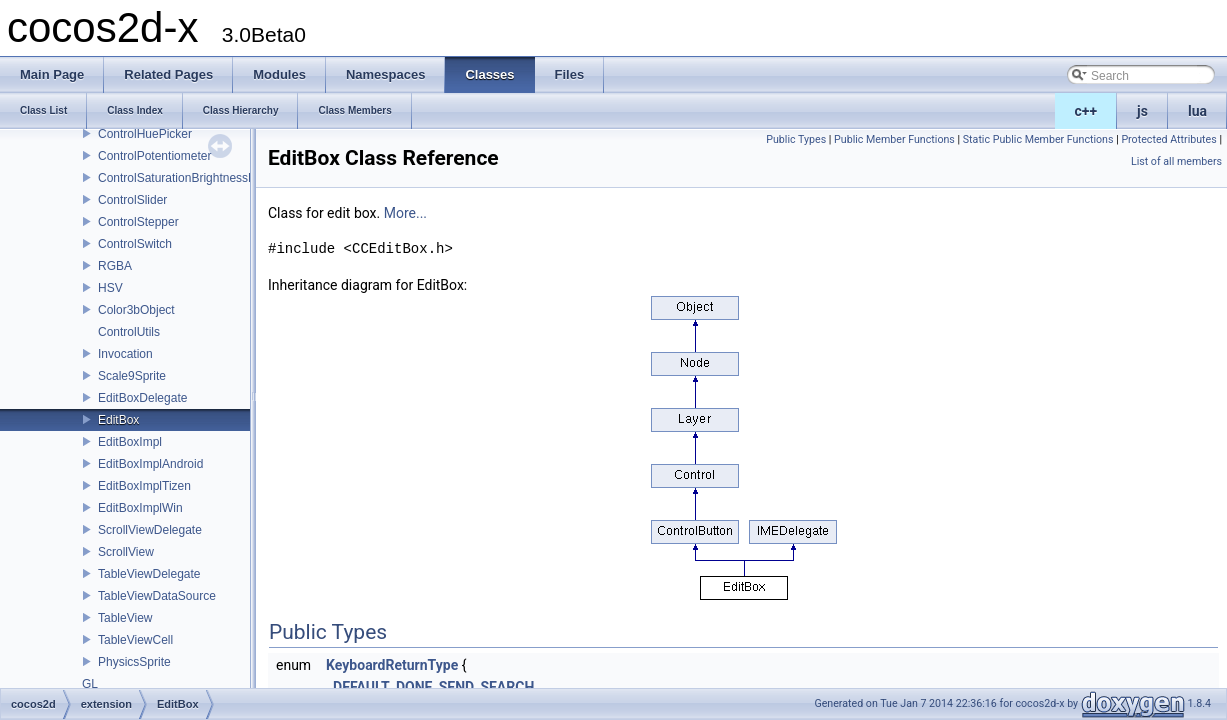 The height and width of the screenshot is (720, 1227). What do you see at coordinates (189, 178) in the screenshot?
I see `ControlSaturationBrightnessPicker` at bounding box center [189, 178].